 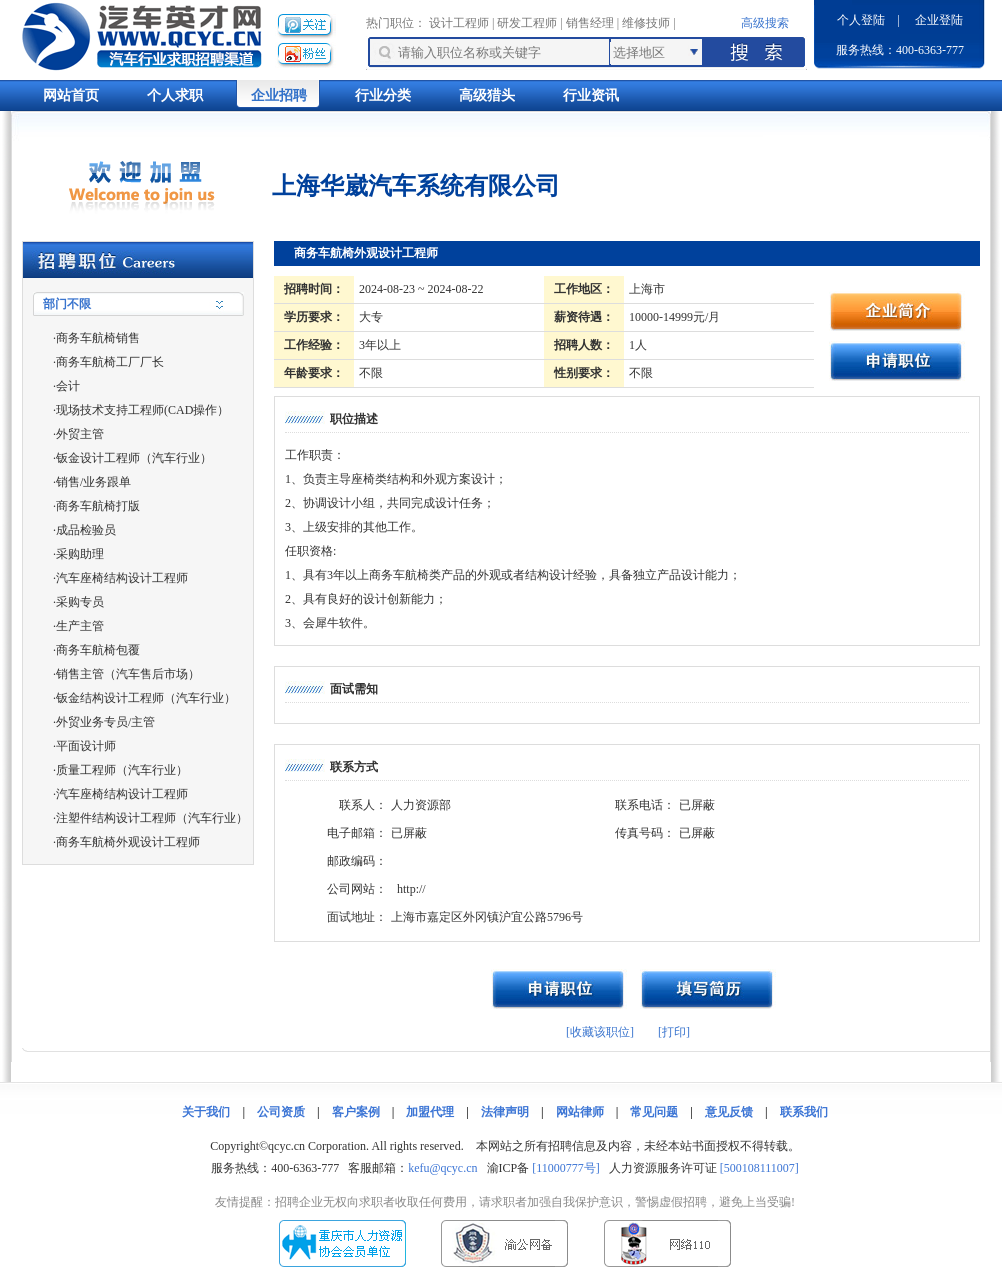 I want to click on 钣金结构设计工程师（汽车行业）, so click(x=146, y=698).